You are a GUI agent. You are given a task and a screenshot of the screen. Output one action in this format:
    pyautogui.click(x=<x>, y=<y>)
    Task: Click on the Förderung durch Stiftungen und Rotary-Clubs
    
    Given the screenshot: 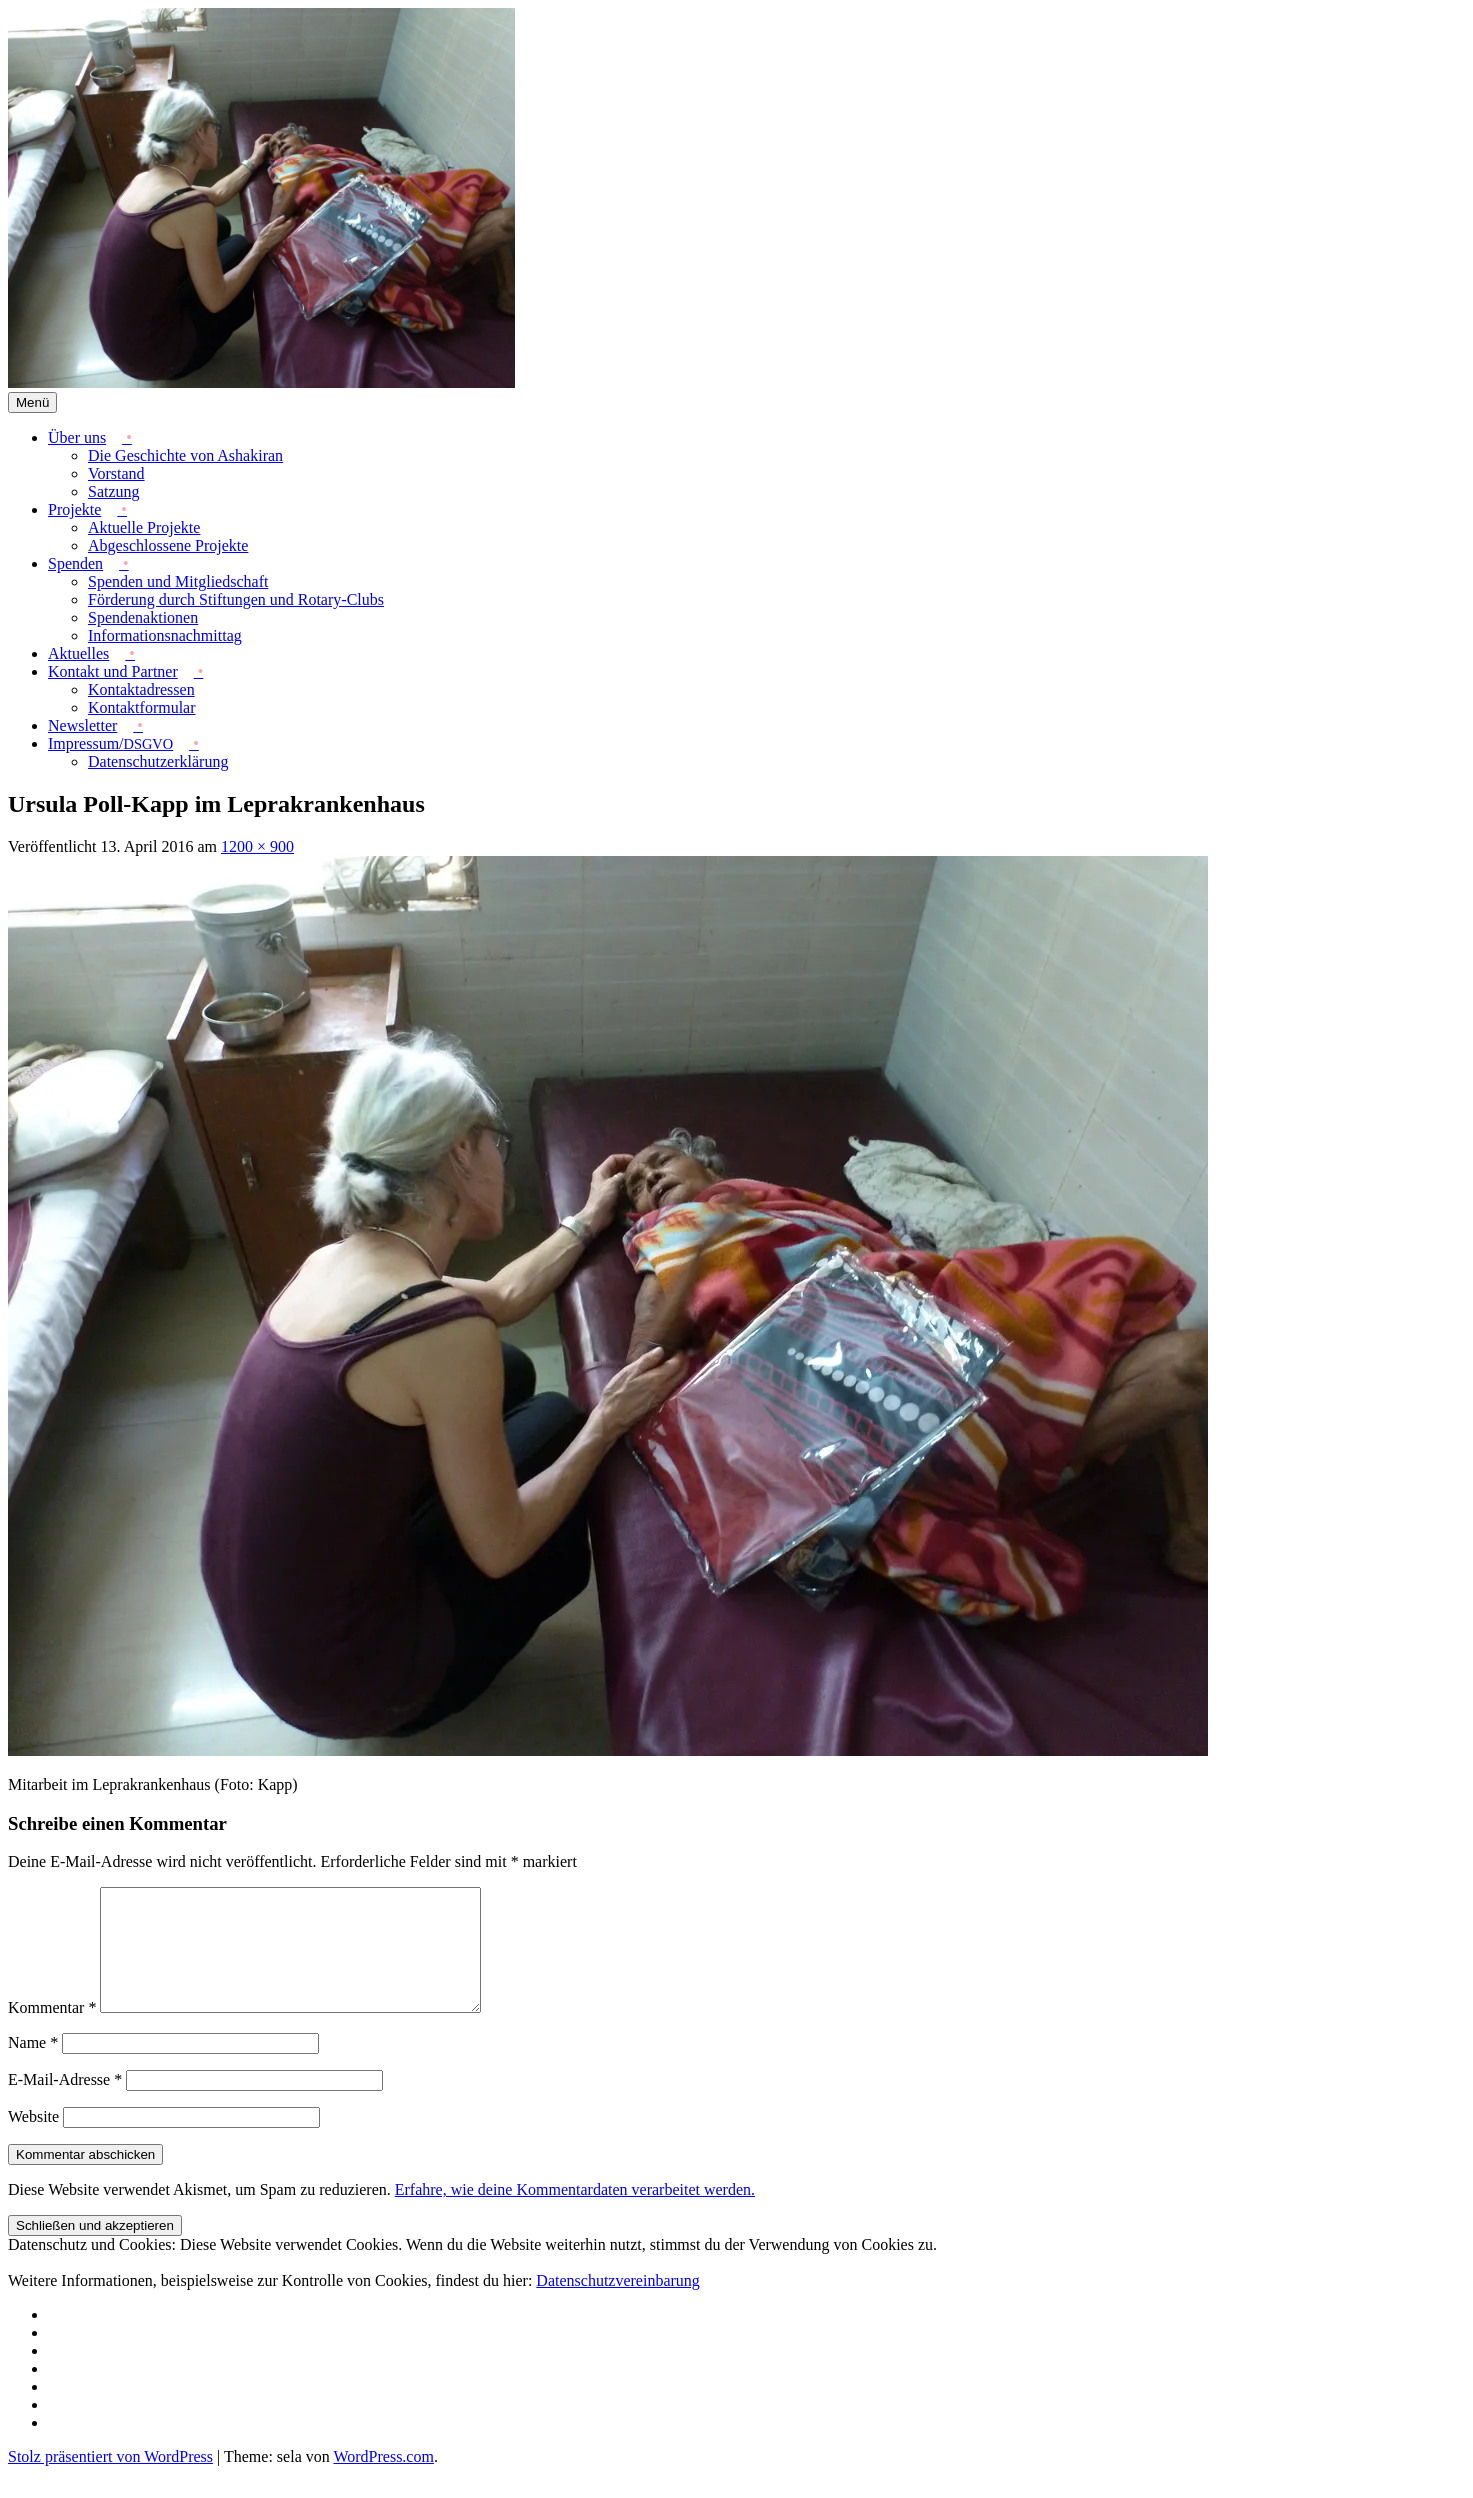 What is the action you would take?
    pyautogui.click(x=236, y=599)
    